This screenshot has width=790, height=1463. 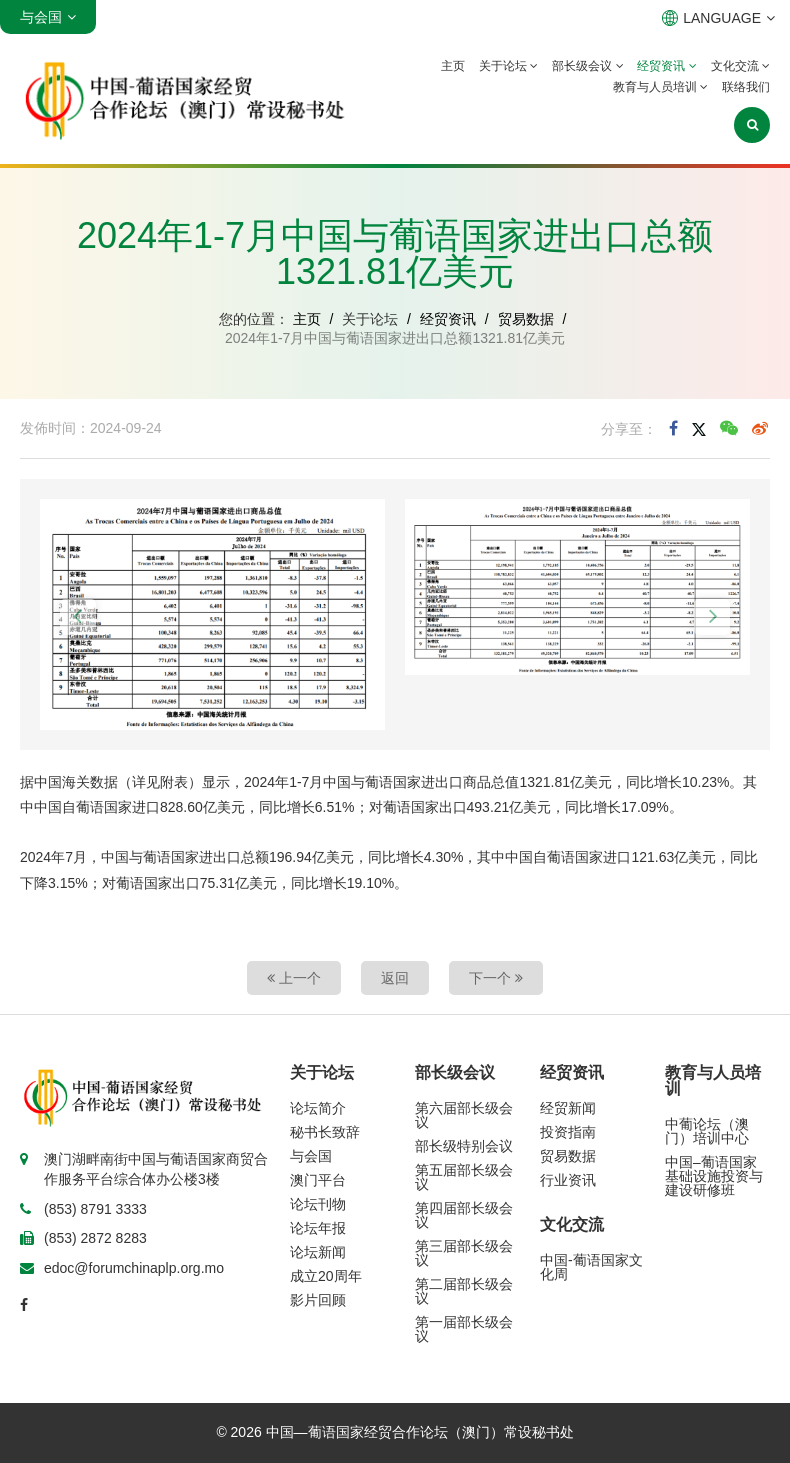 I want to click on 第二届部长级会议, so click(x=464, y=1291).